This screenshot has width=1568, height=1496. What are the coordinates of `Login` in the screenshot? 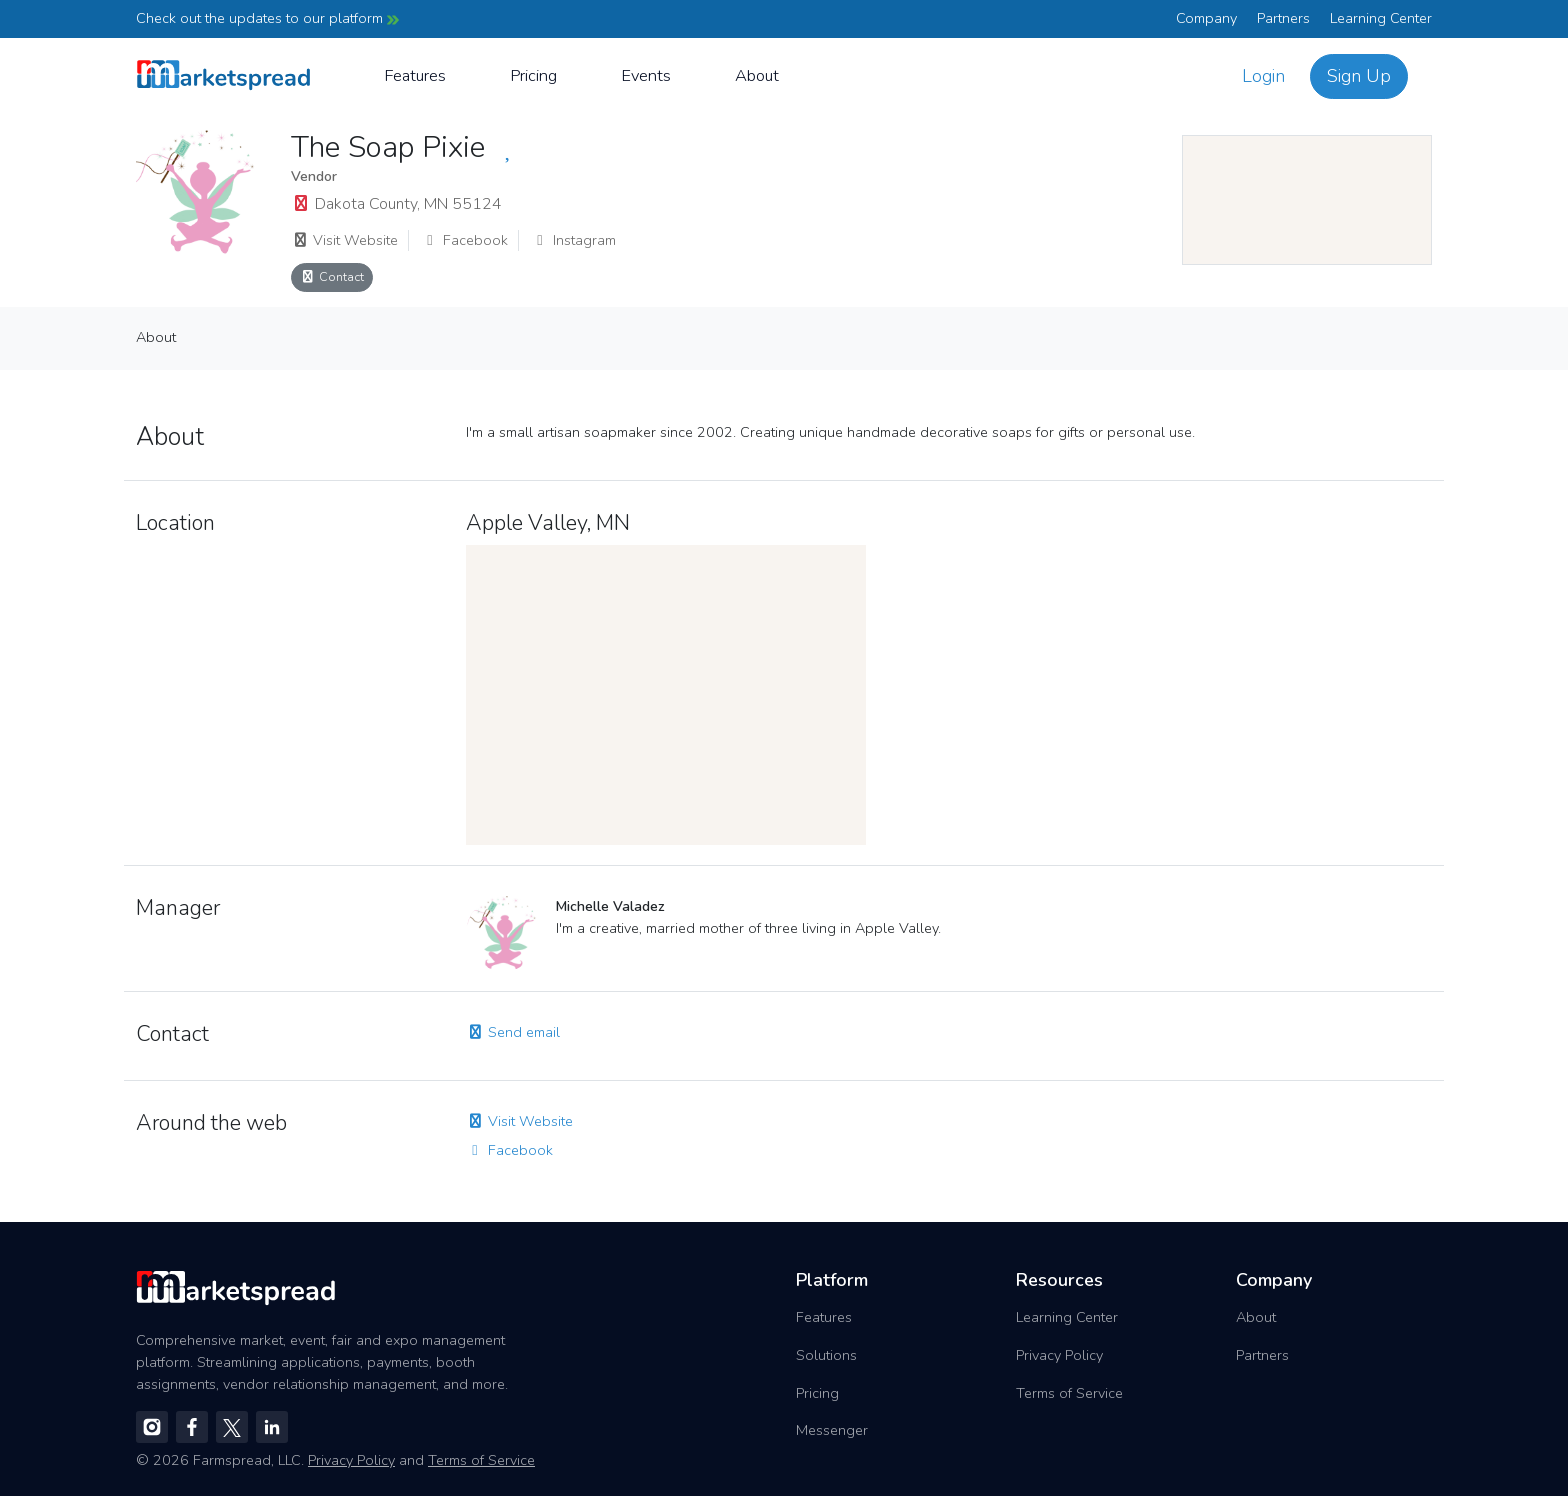 It's located at (1263, 76).